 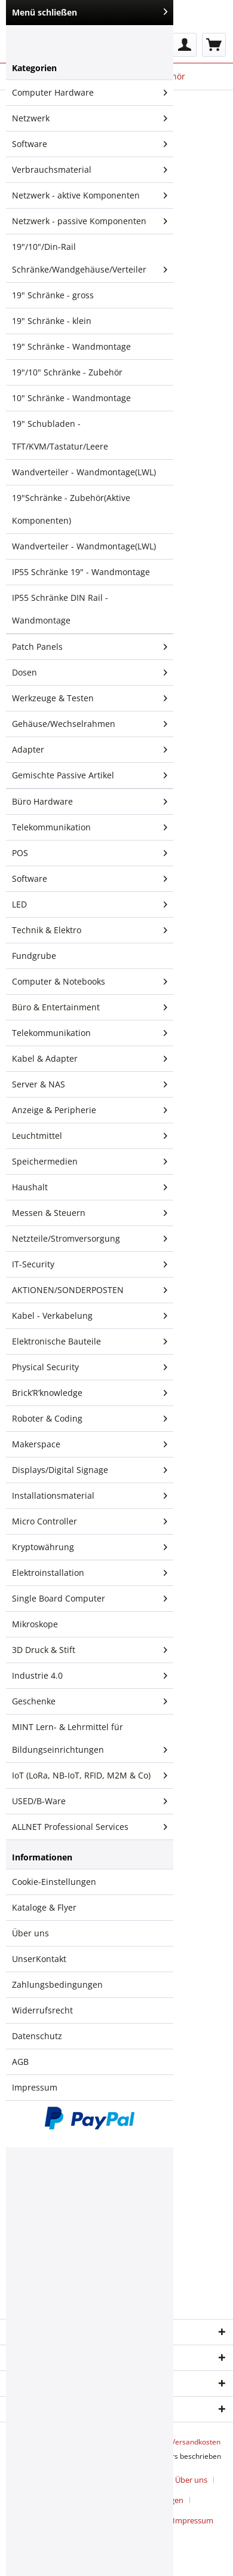 I want to click on Kabel & Adapter, so click(x=89, y=1058).